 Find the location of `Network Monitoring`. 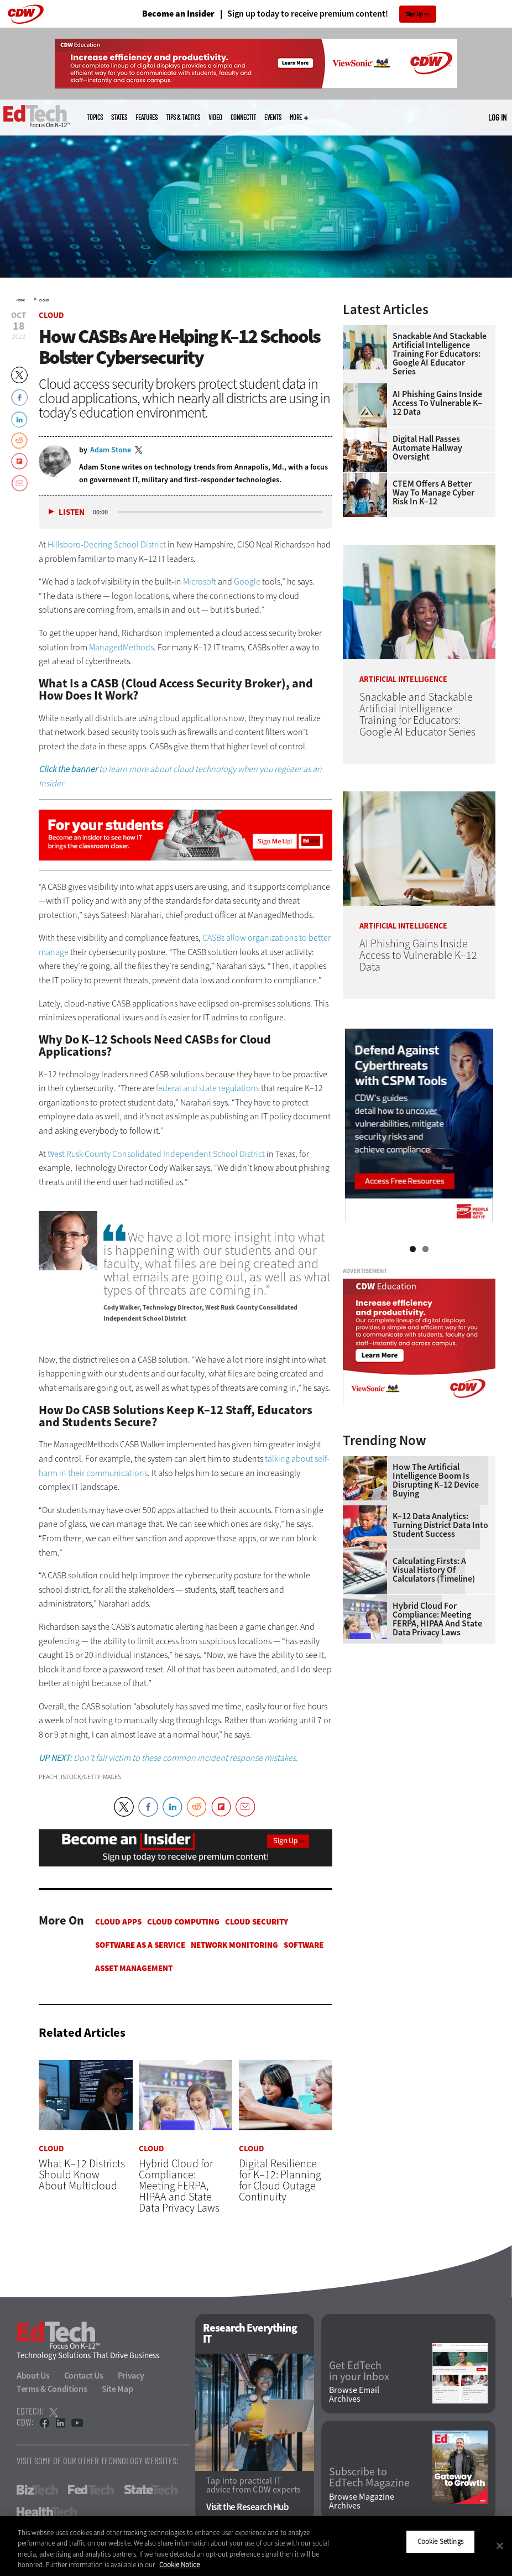

Network Monitoring is located at coordinates (234, 1945).